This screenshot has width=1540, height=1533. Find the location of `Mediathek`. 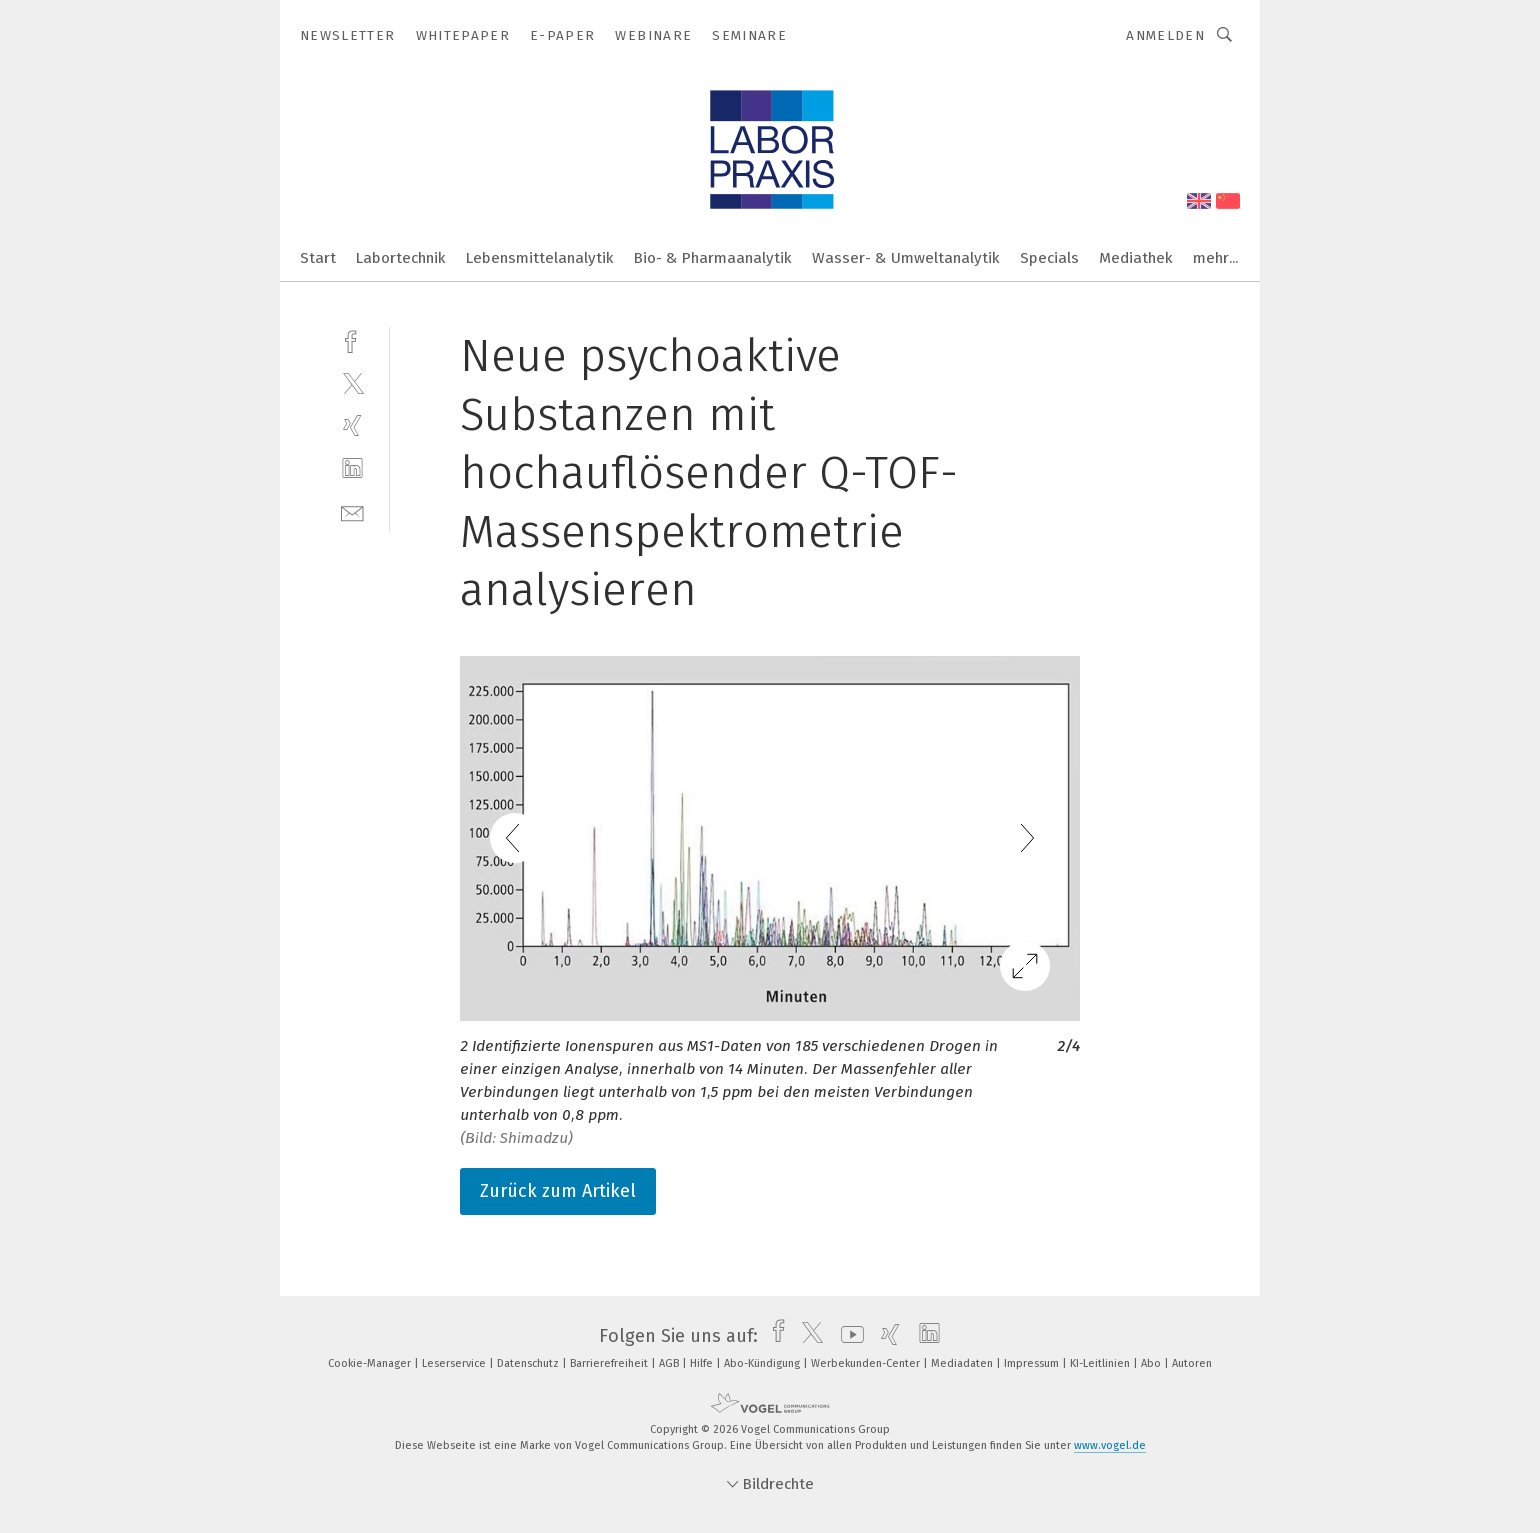

Mediathek is located at coordinates (1136, 258).